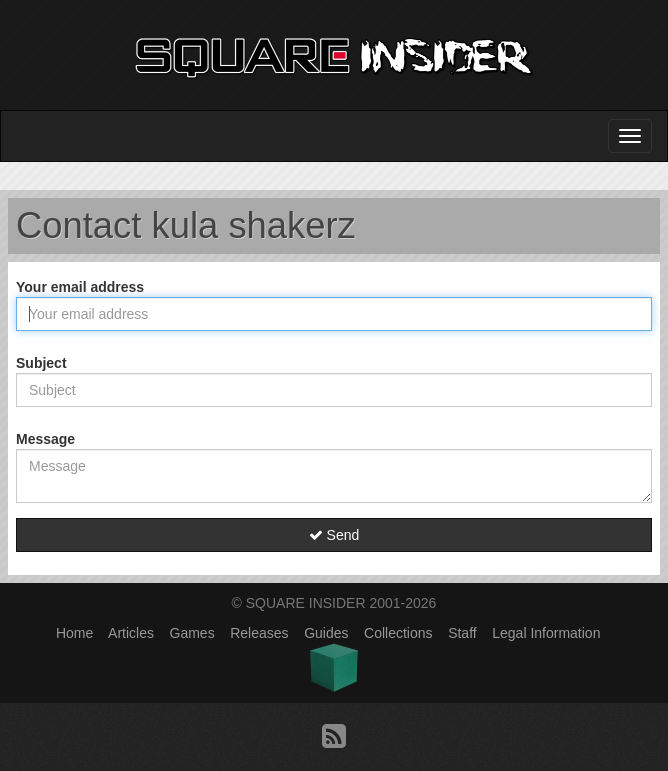 This screenshot has width=668, height=771. I want to click on Your email address, so click(80, 287).